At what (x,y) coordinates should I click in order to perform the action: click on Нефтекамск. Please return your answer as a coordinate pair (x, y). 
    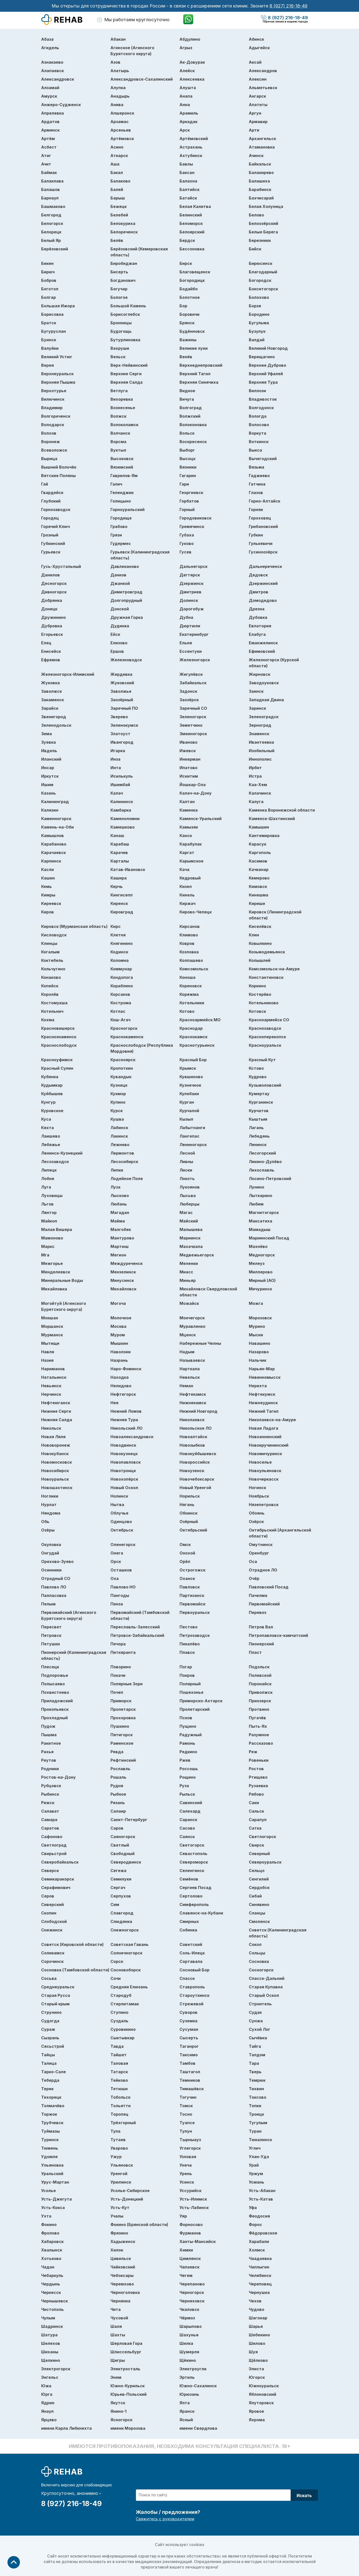
    Looking at the image, I should click on (193, 1394).